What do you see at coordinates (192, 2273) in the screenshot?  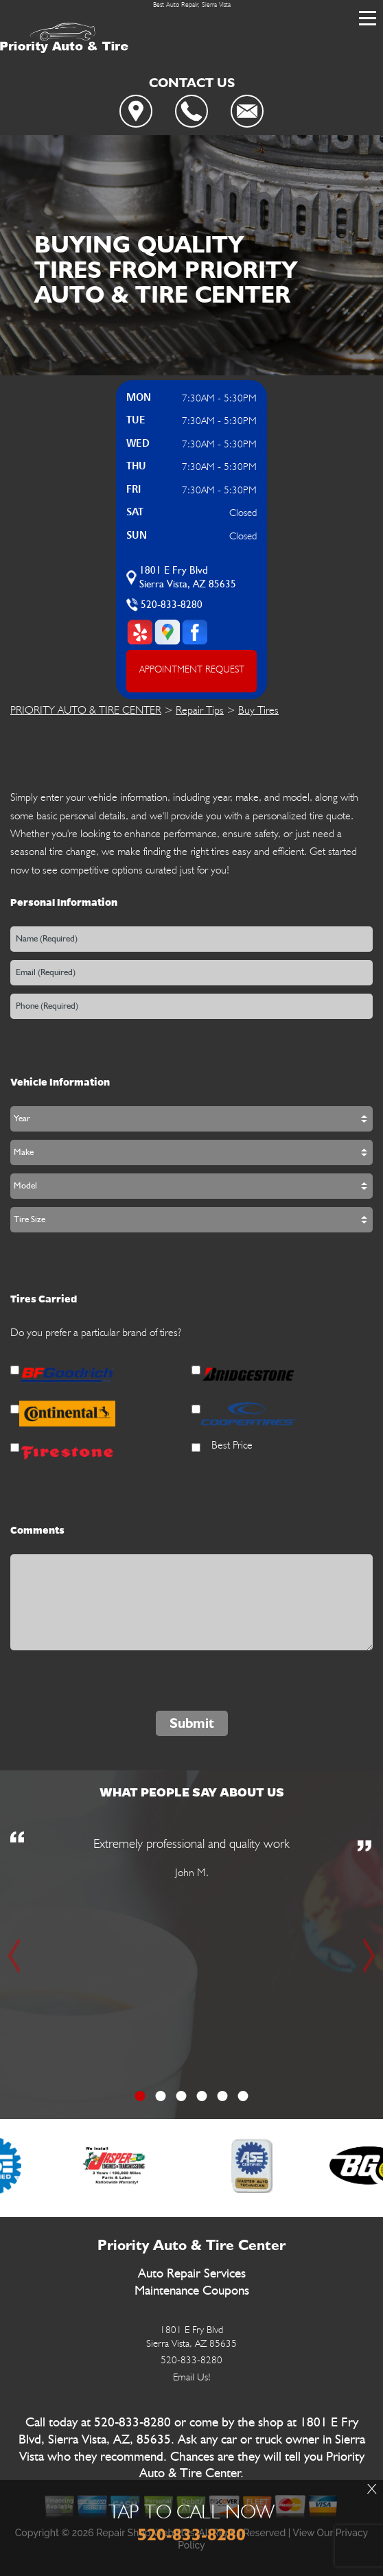 I see `Auto Repair Services` at bounding box center [192, 2273].